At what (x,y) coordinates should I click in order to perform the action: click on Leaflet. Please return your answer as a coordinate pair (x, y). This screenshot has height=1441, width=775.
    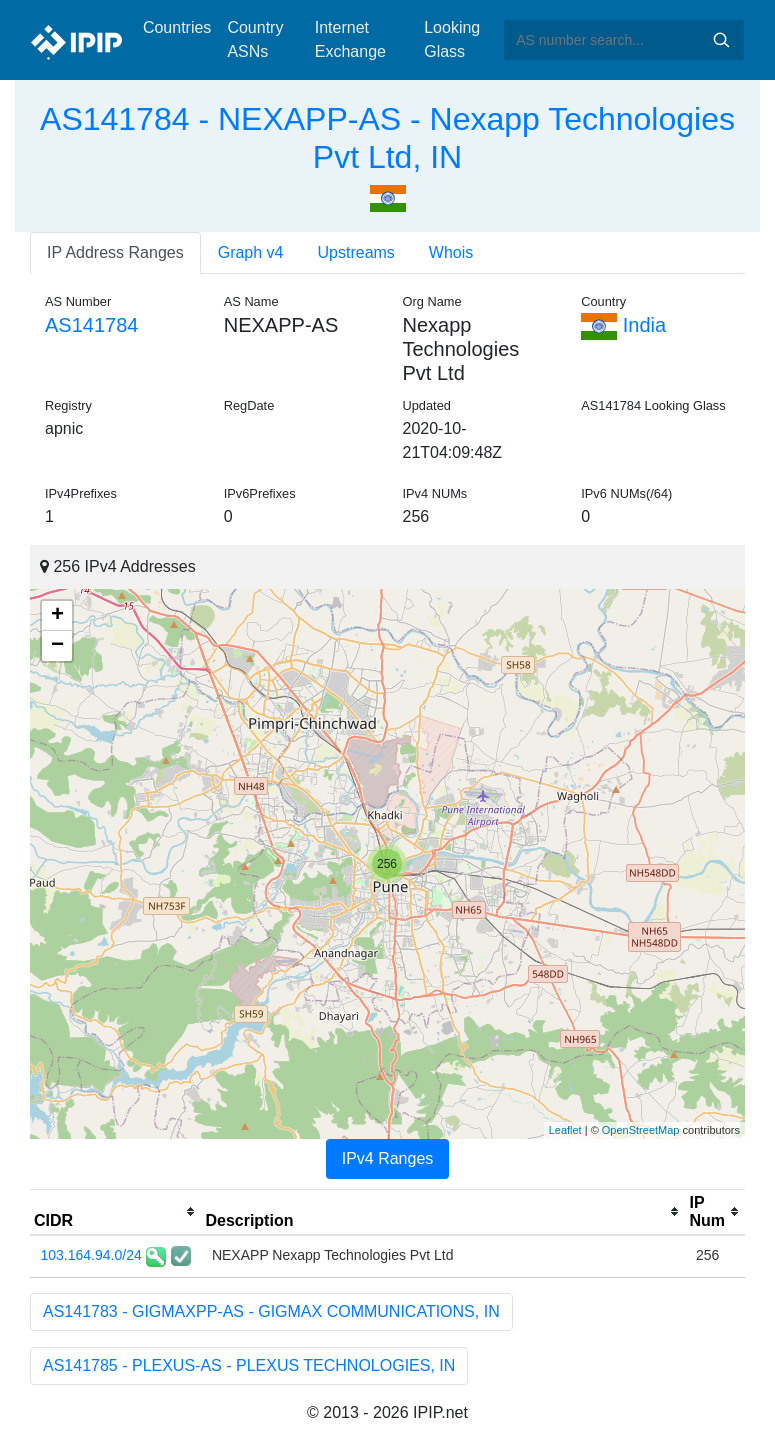
    Looking at the image, I should click on (565, 1130).